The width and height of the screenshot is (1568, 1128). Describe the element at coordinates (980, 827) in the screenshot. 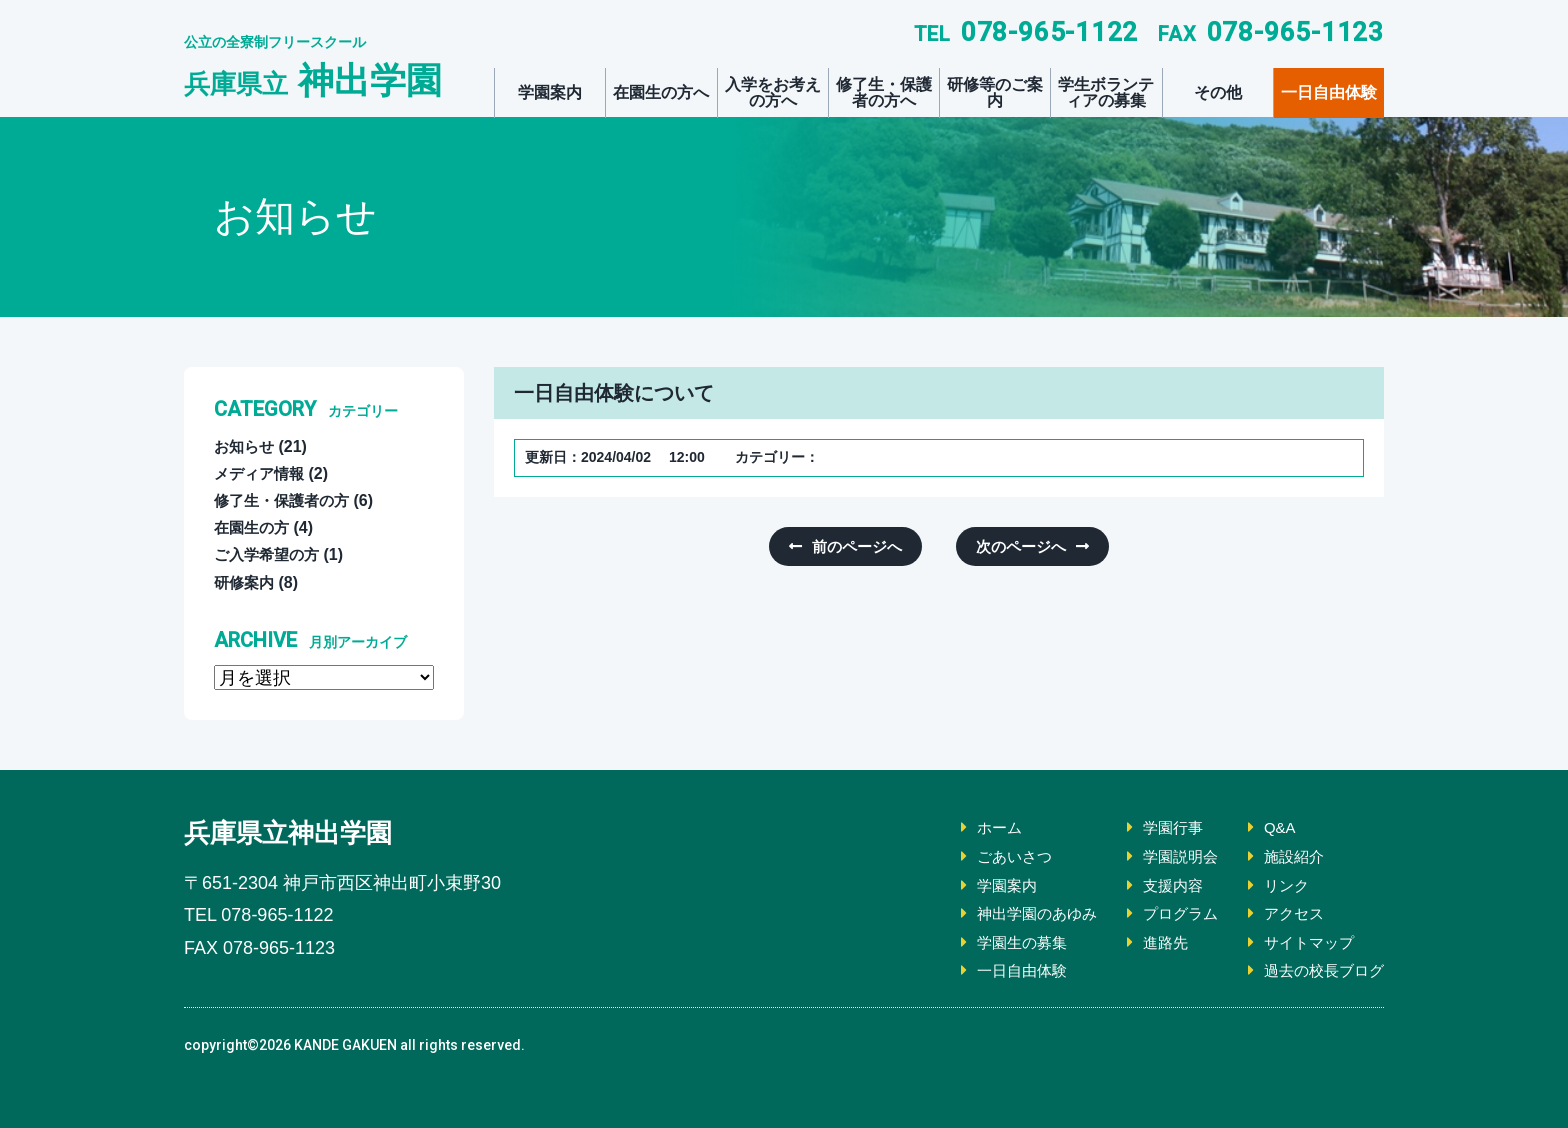

I see `ホーム` at that location.